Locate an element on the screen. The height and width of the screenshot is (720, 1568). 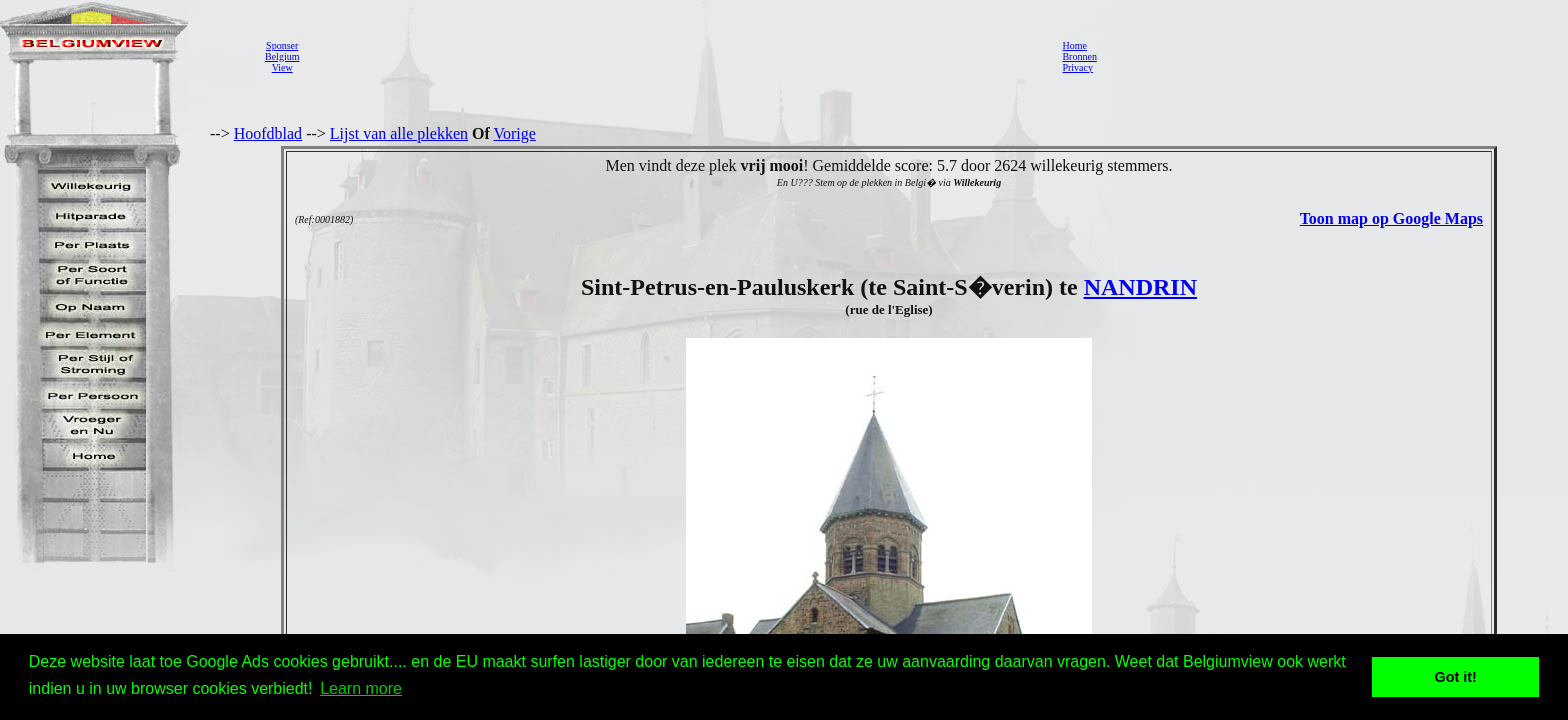
NANDRIN is located at coordinates (1140, 287).